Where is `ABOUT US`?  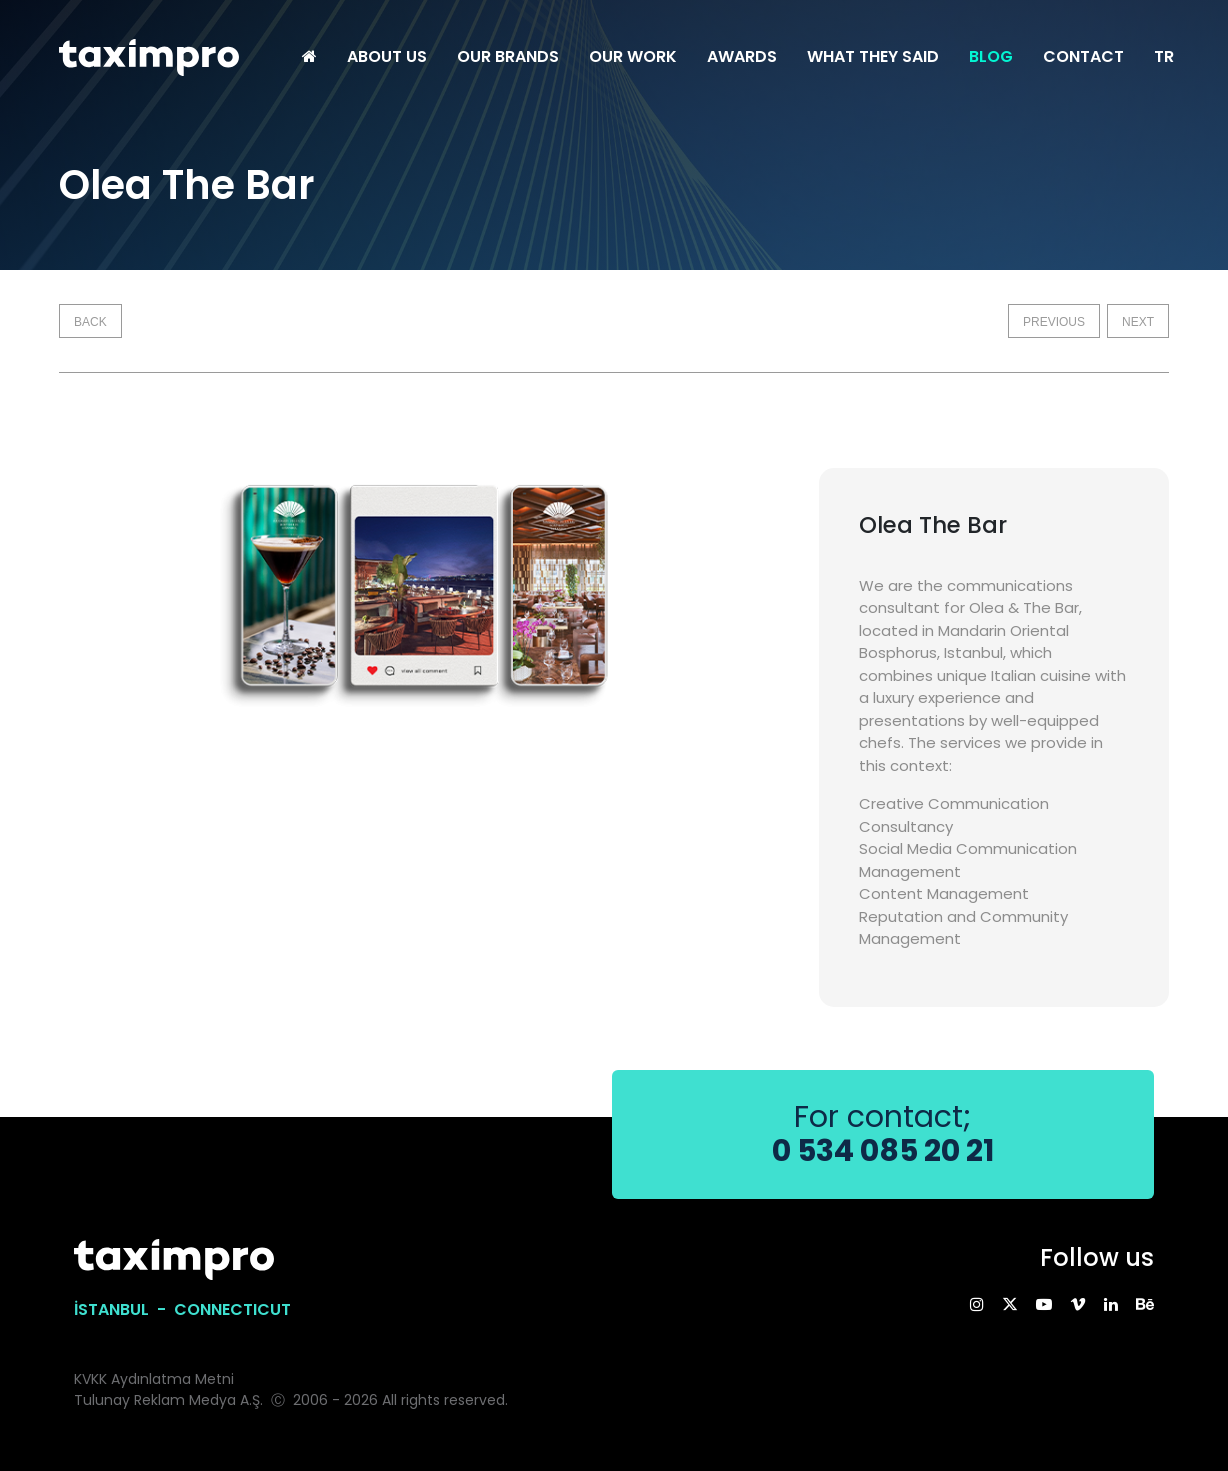 ABOUT US is located at coordinates (387, 56).